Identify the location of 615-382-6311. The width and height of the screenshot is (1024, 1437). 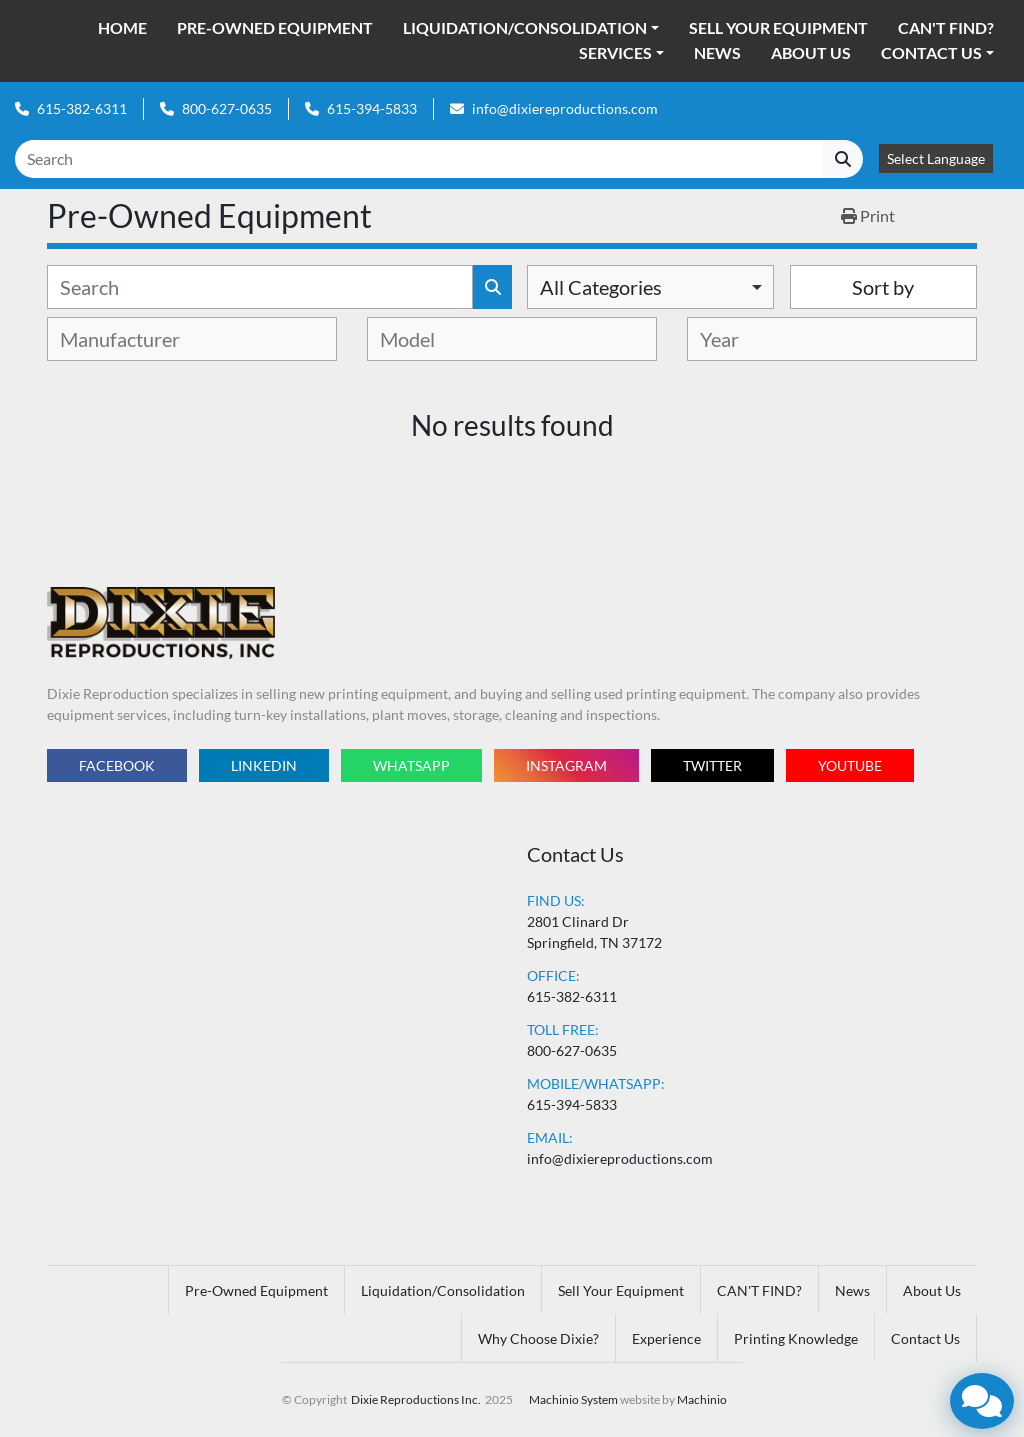
(82, 108).